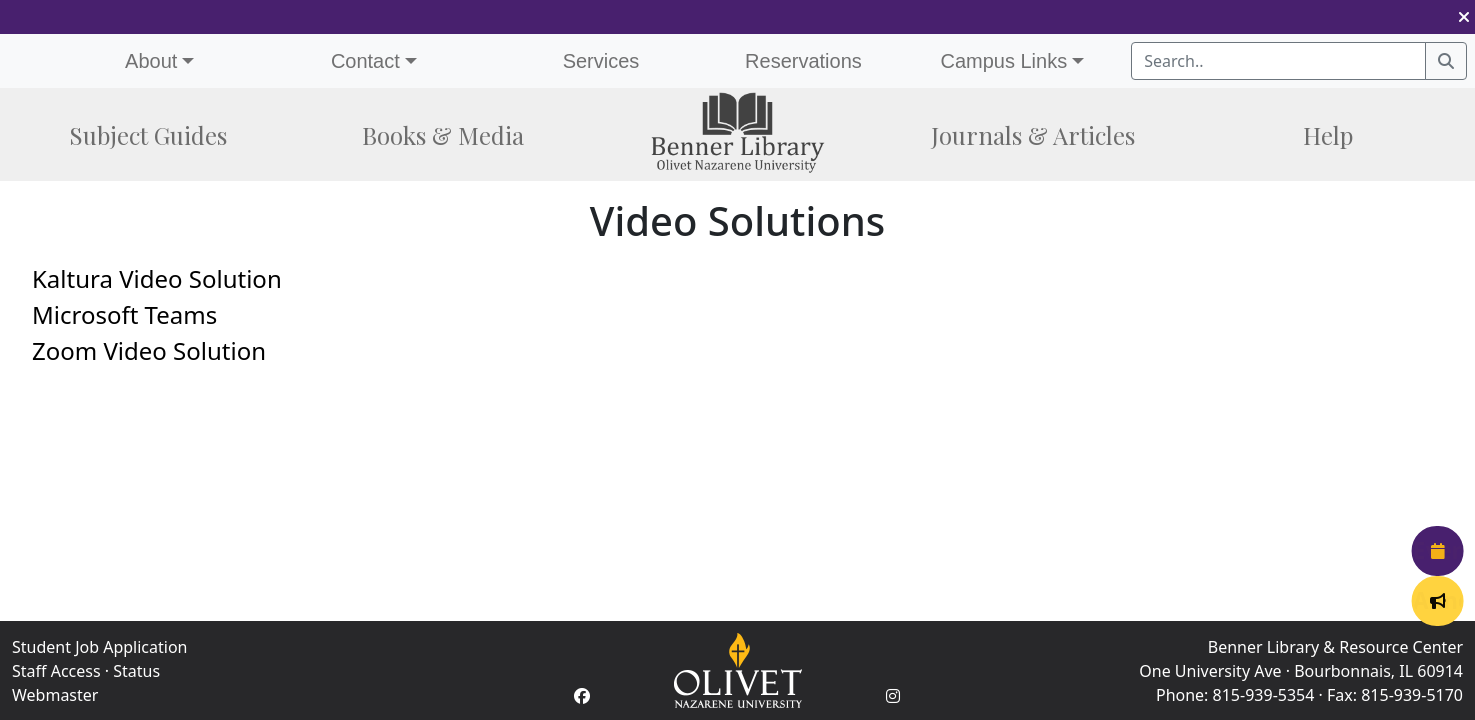  What do you see at coordinates (893, 696) in the screenshot?
I see `[Instagram Account]` at bounding box center [893, 696].